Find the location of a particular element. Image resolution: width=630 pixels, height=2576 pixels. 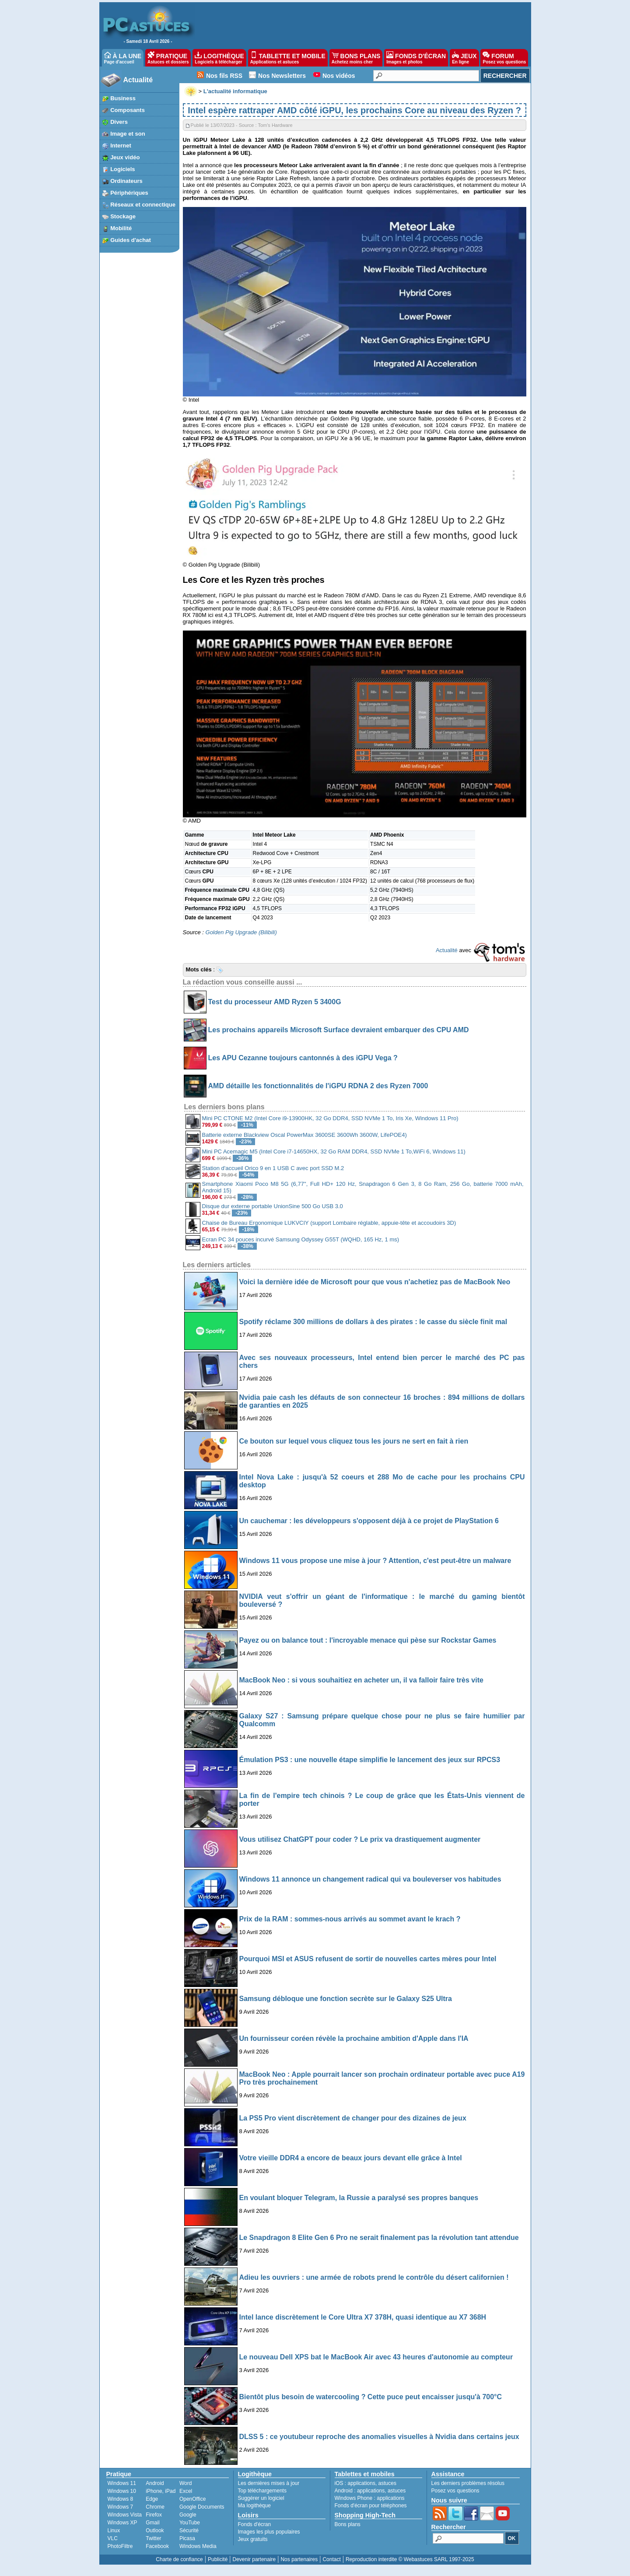

Chaise de Bureau Ergonomique LUKVCIY (support Lombaire réglable, appuie-tête et accoudoirs 3D) is located at coordinates (329, 1223).